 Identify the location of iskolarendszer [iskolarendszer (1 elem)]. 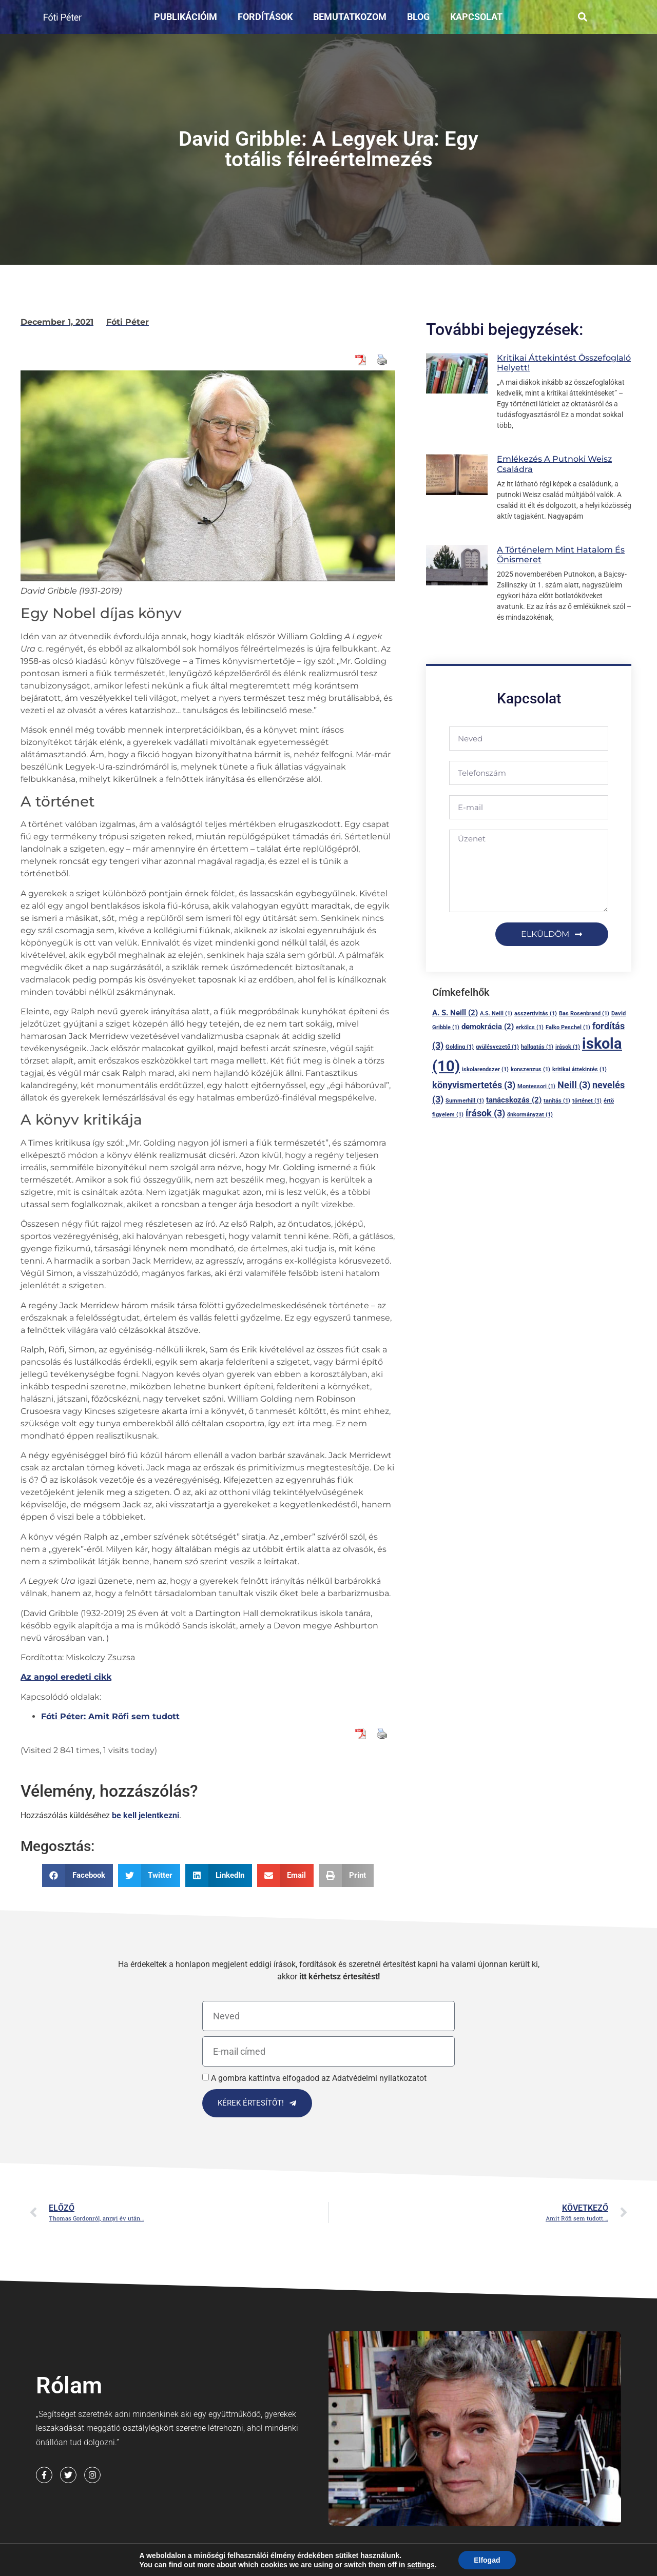
(485, 1069).